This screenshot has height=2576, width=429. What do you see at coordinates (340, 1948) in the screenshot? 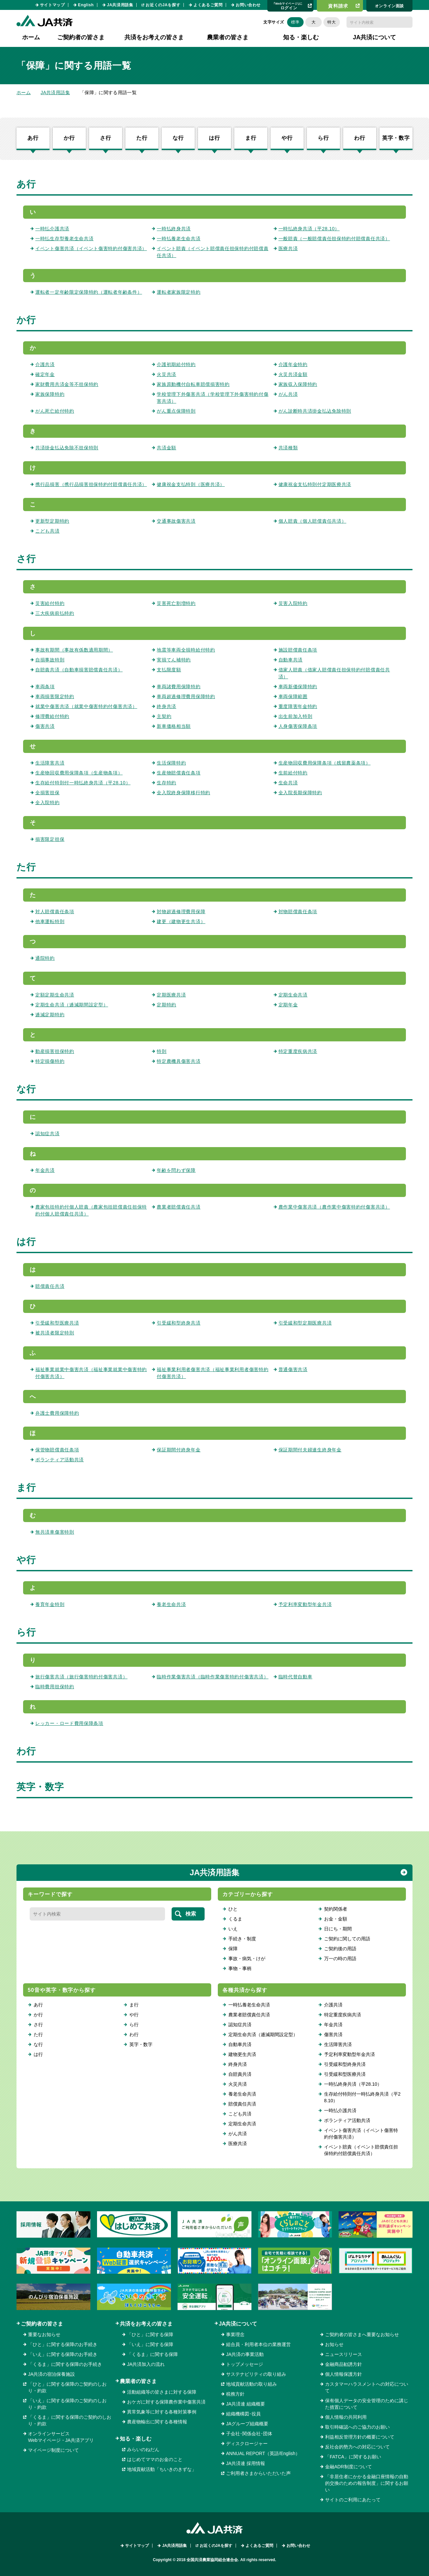
I see `ご契約後の用語` at bounding box center [340, 1948].